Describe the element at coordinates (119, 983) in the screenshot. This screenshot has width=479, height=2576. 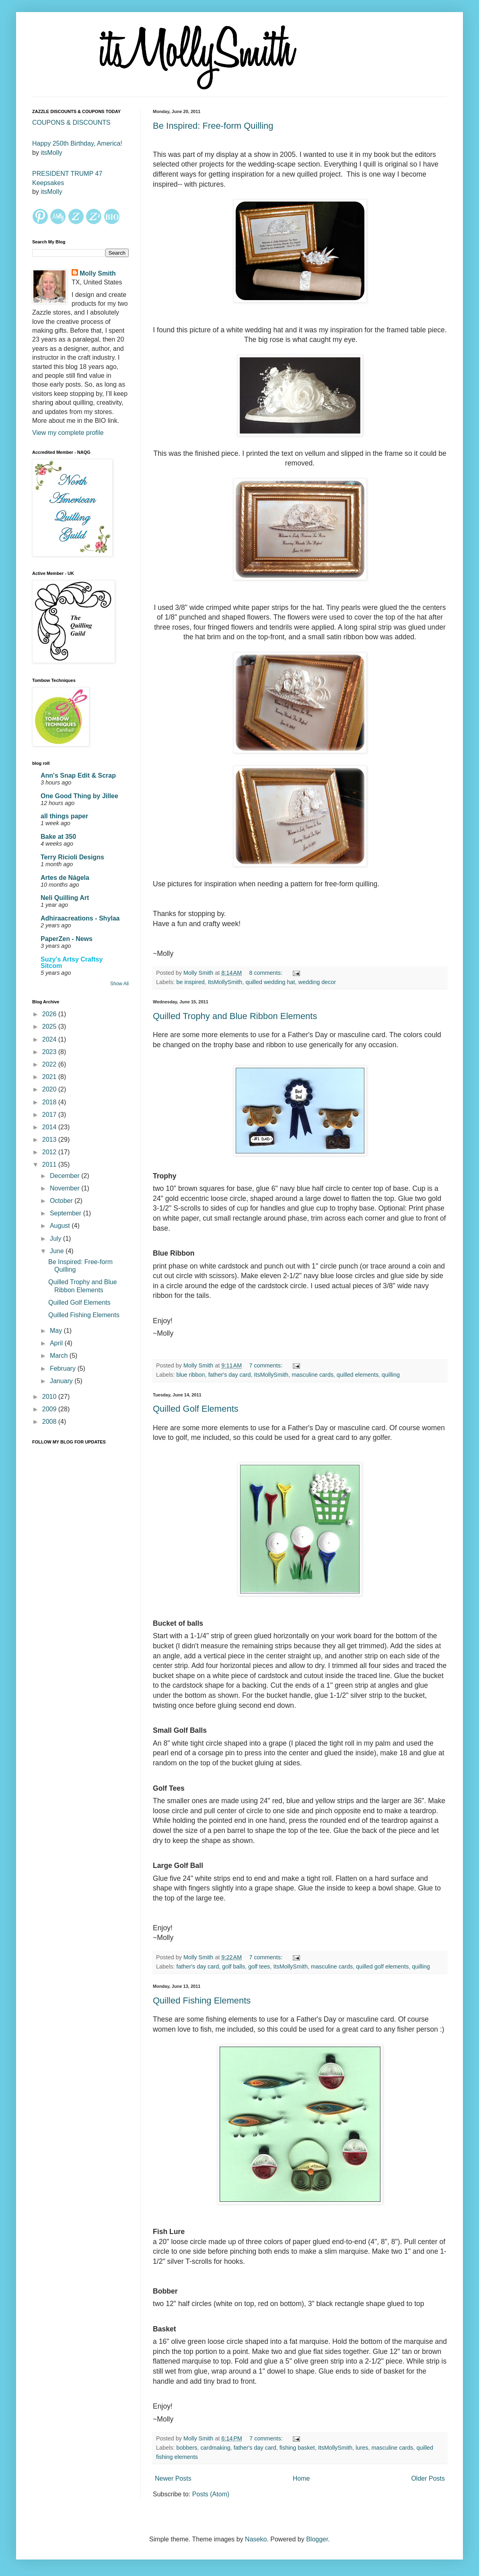
I see `Show All` at that location.